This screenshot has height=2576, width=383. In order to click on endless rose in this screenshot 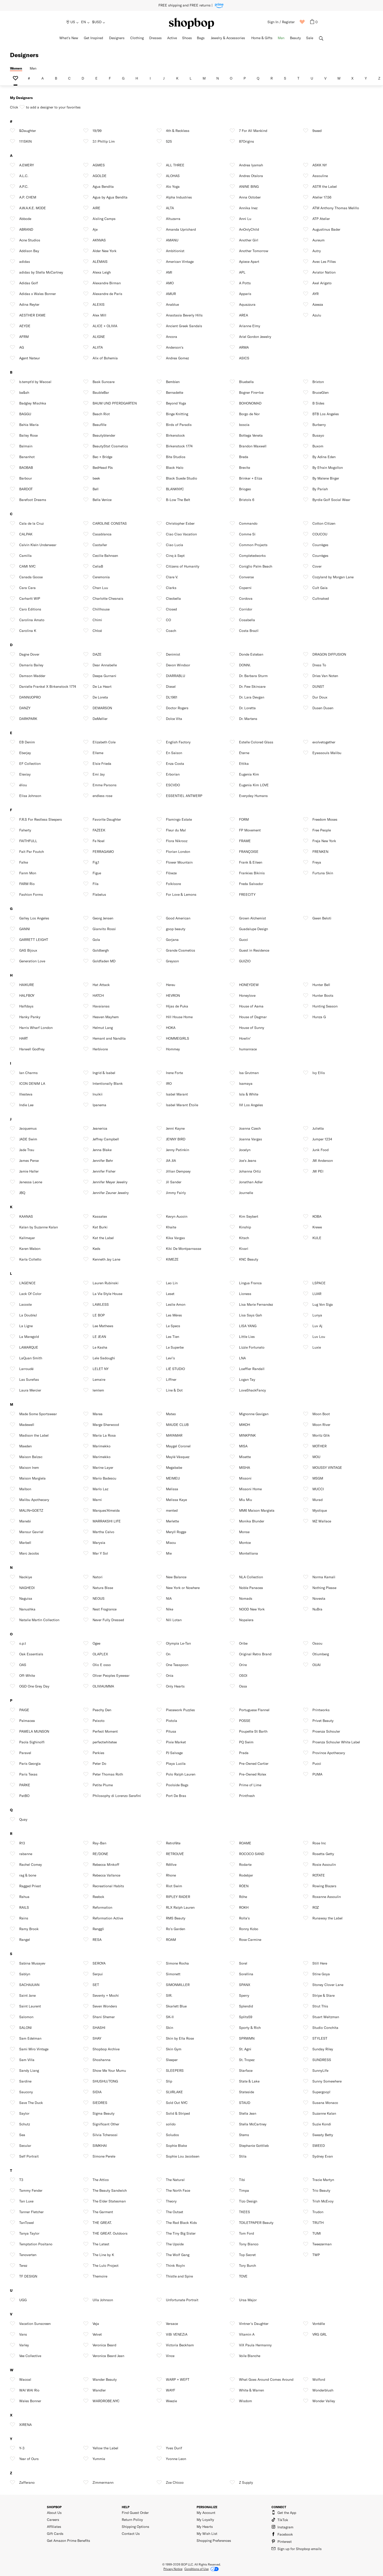, I will do `click(102, 795)`.